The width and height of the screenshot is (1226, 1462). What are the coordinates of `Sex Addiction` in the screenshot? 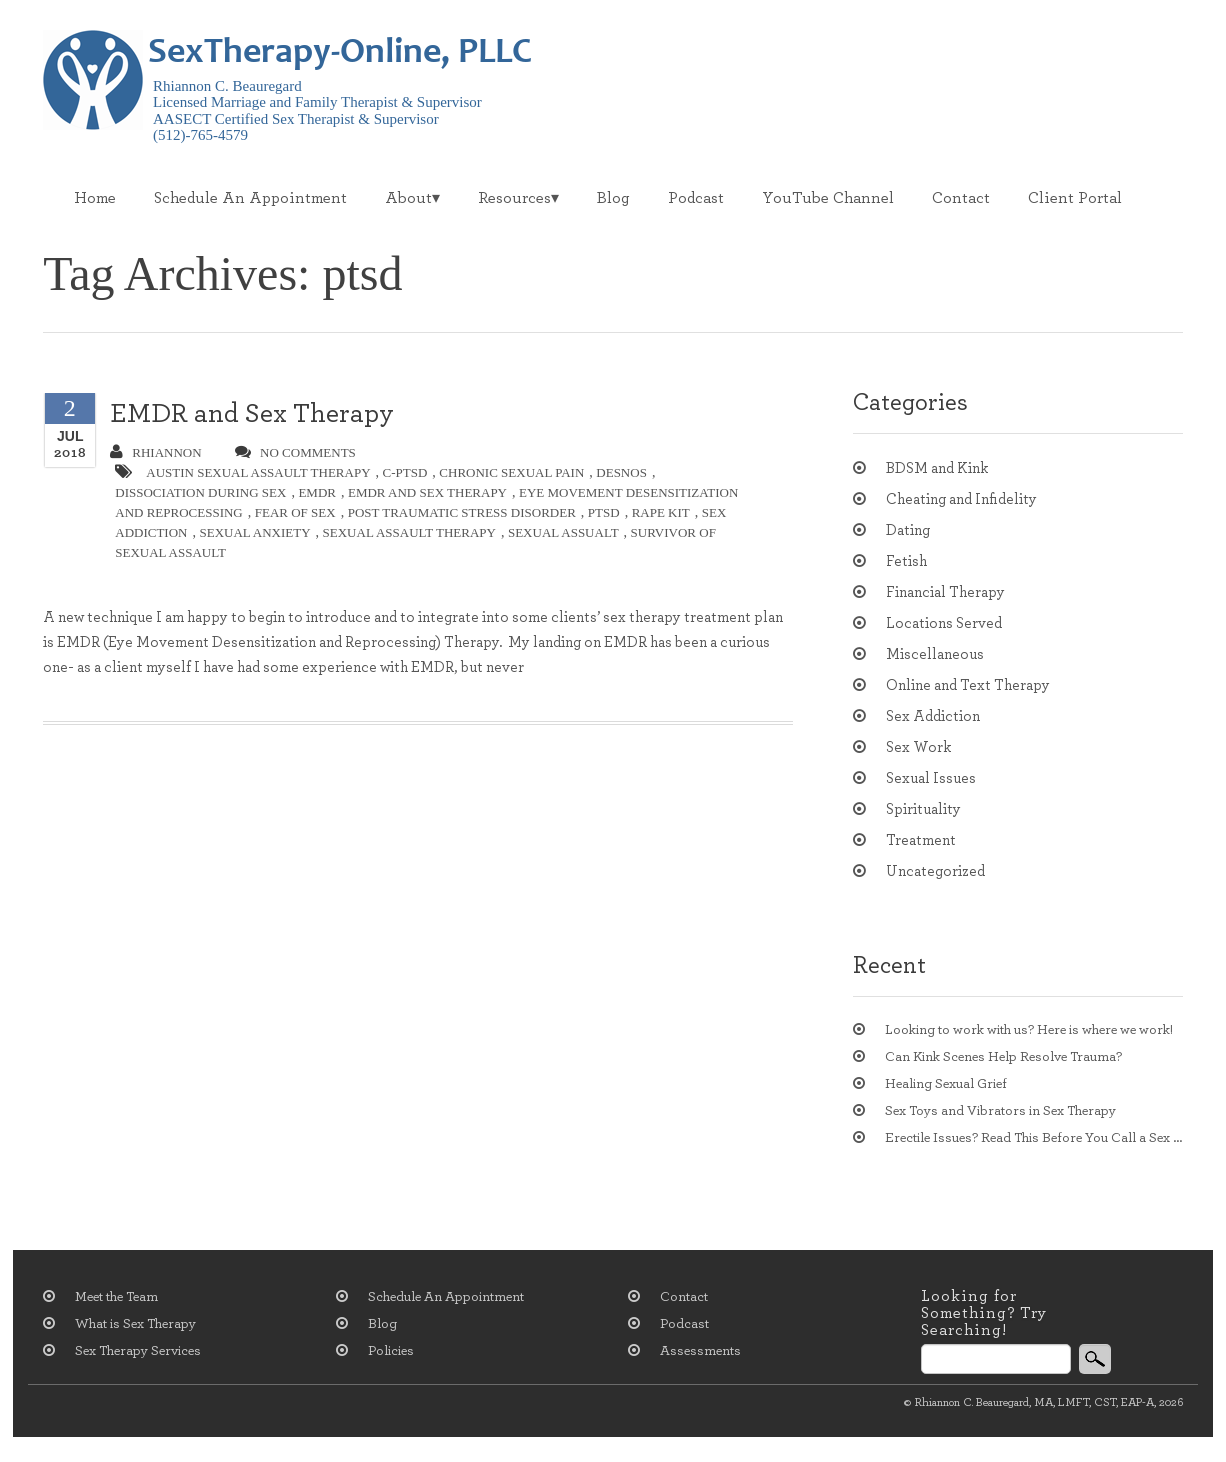 It's located at (933, 716).